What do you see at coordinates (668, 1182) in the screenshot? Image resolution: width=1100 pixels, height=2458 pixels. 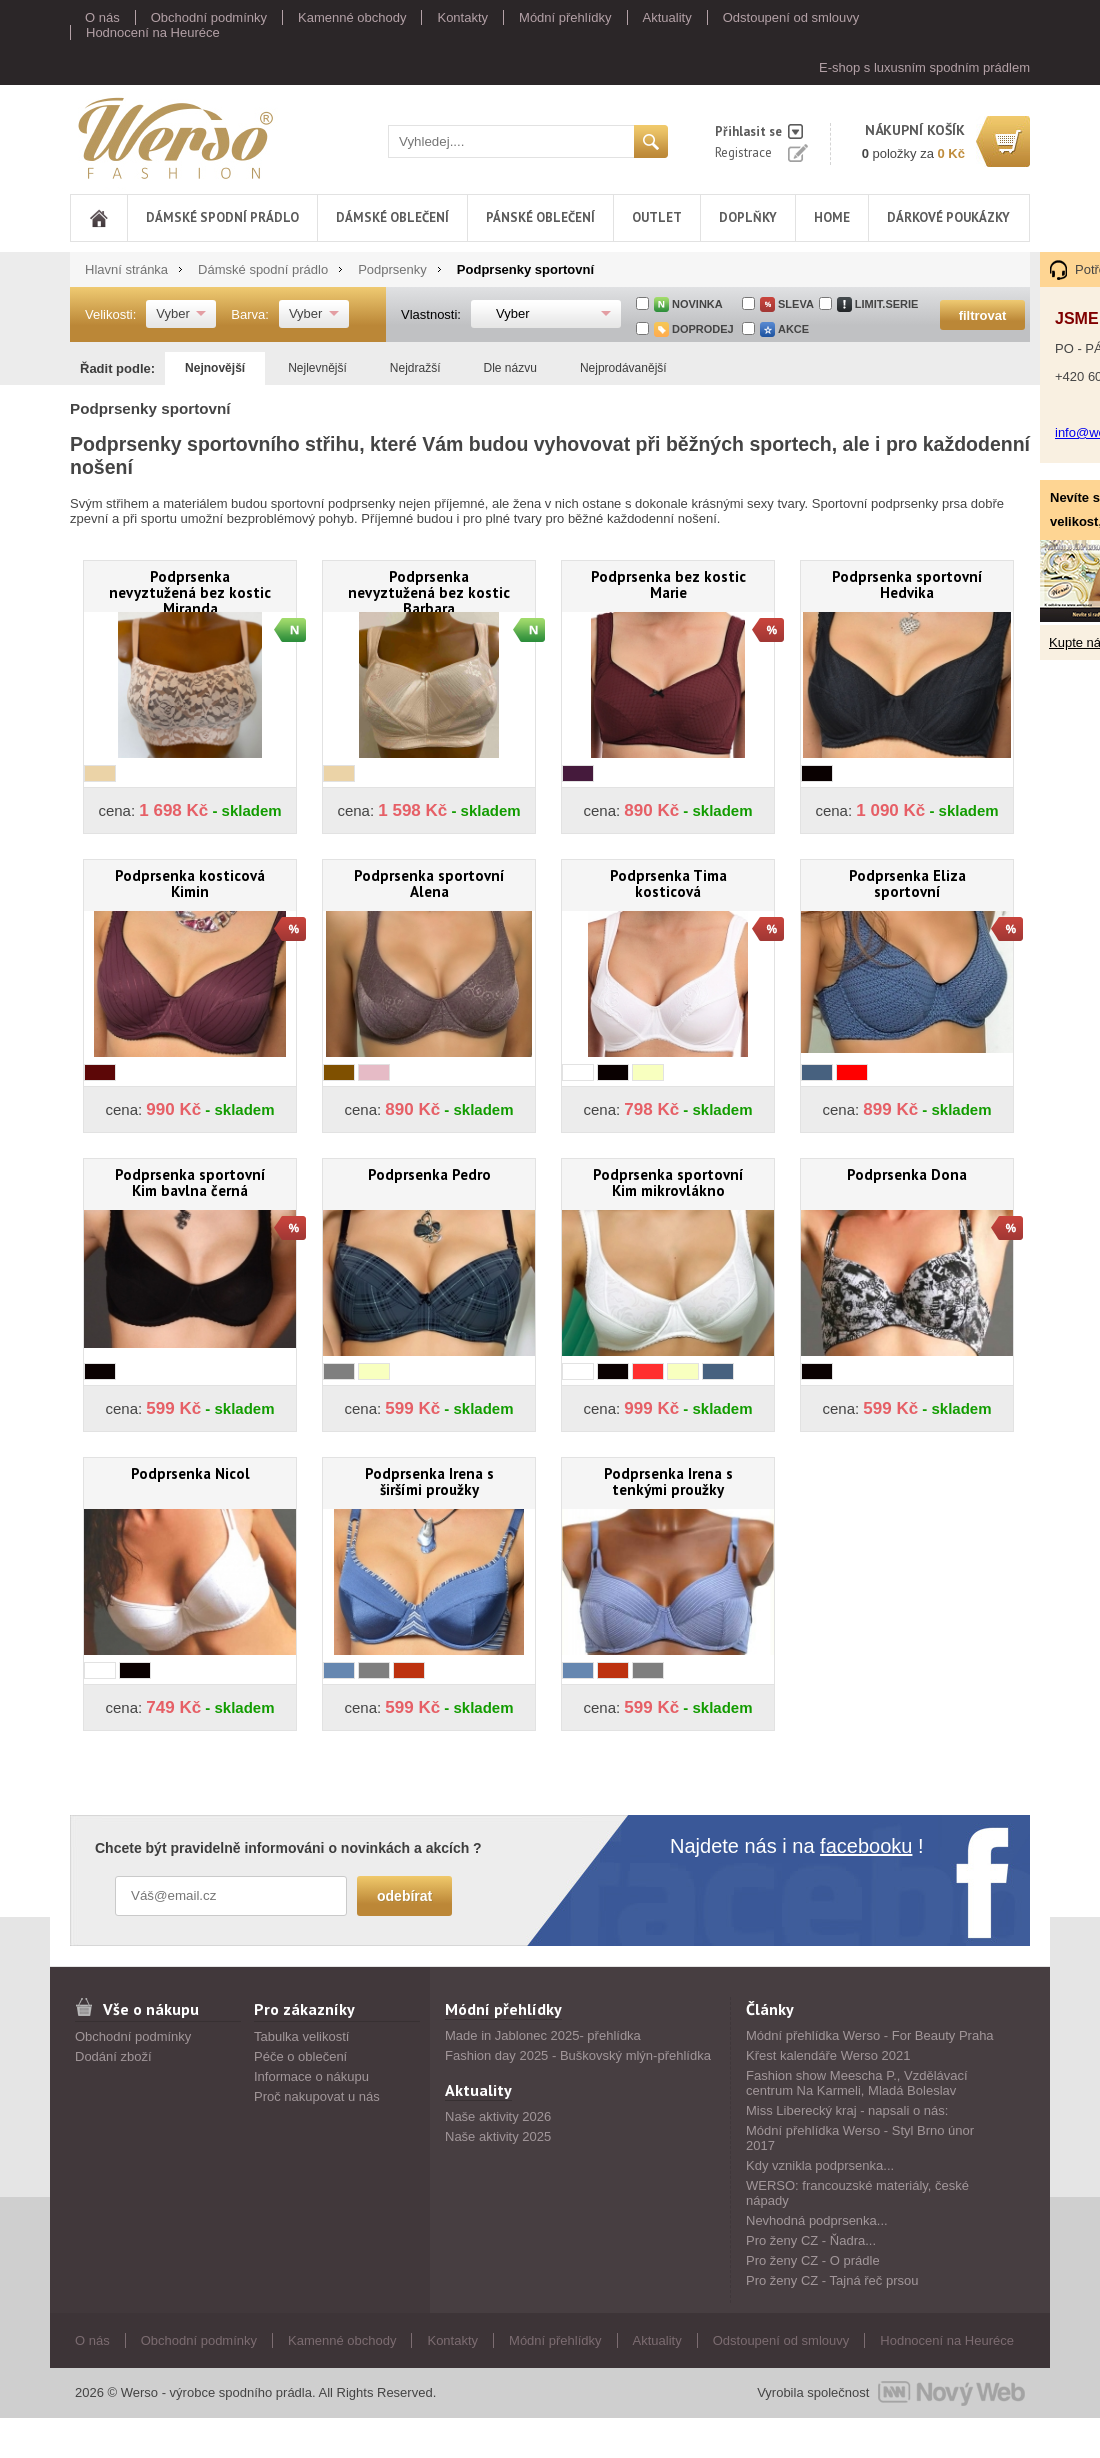 I see `Podprsenka sportovní Kim mikrovlákno` at bounding box center [668, 1182].